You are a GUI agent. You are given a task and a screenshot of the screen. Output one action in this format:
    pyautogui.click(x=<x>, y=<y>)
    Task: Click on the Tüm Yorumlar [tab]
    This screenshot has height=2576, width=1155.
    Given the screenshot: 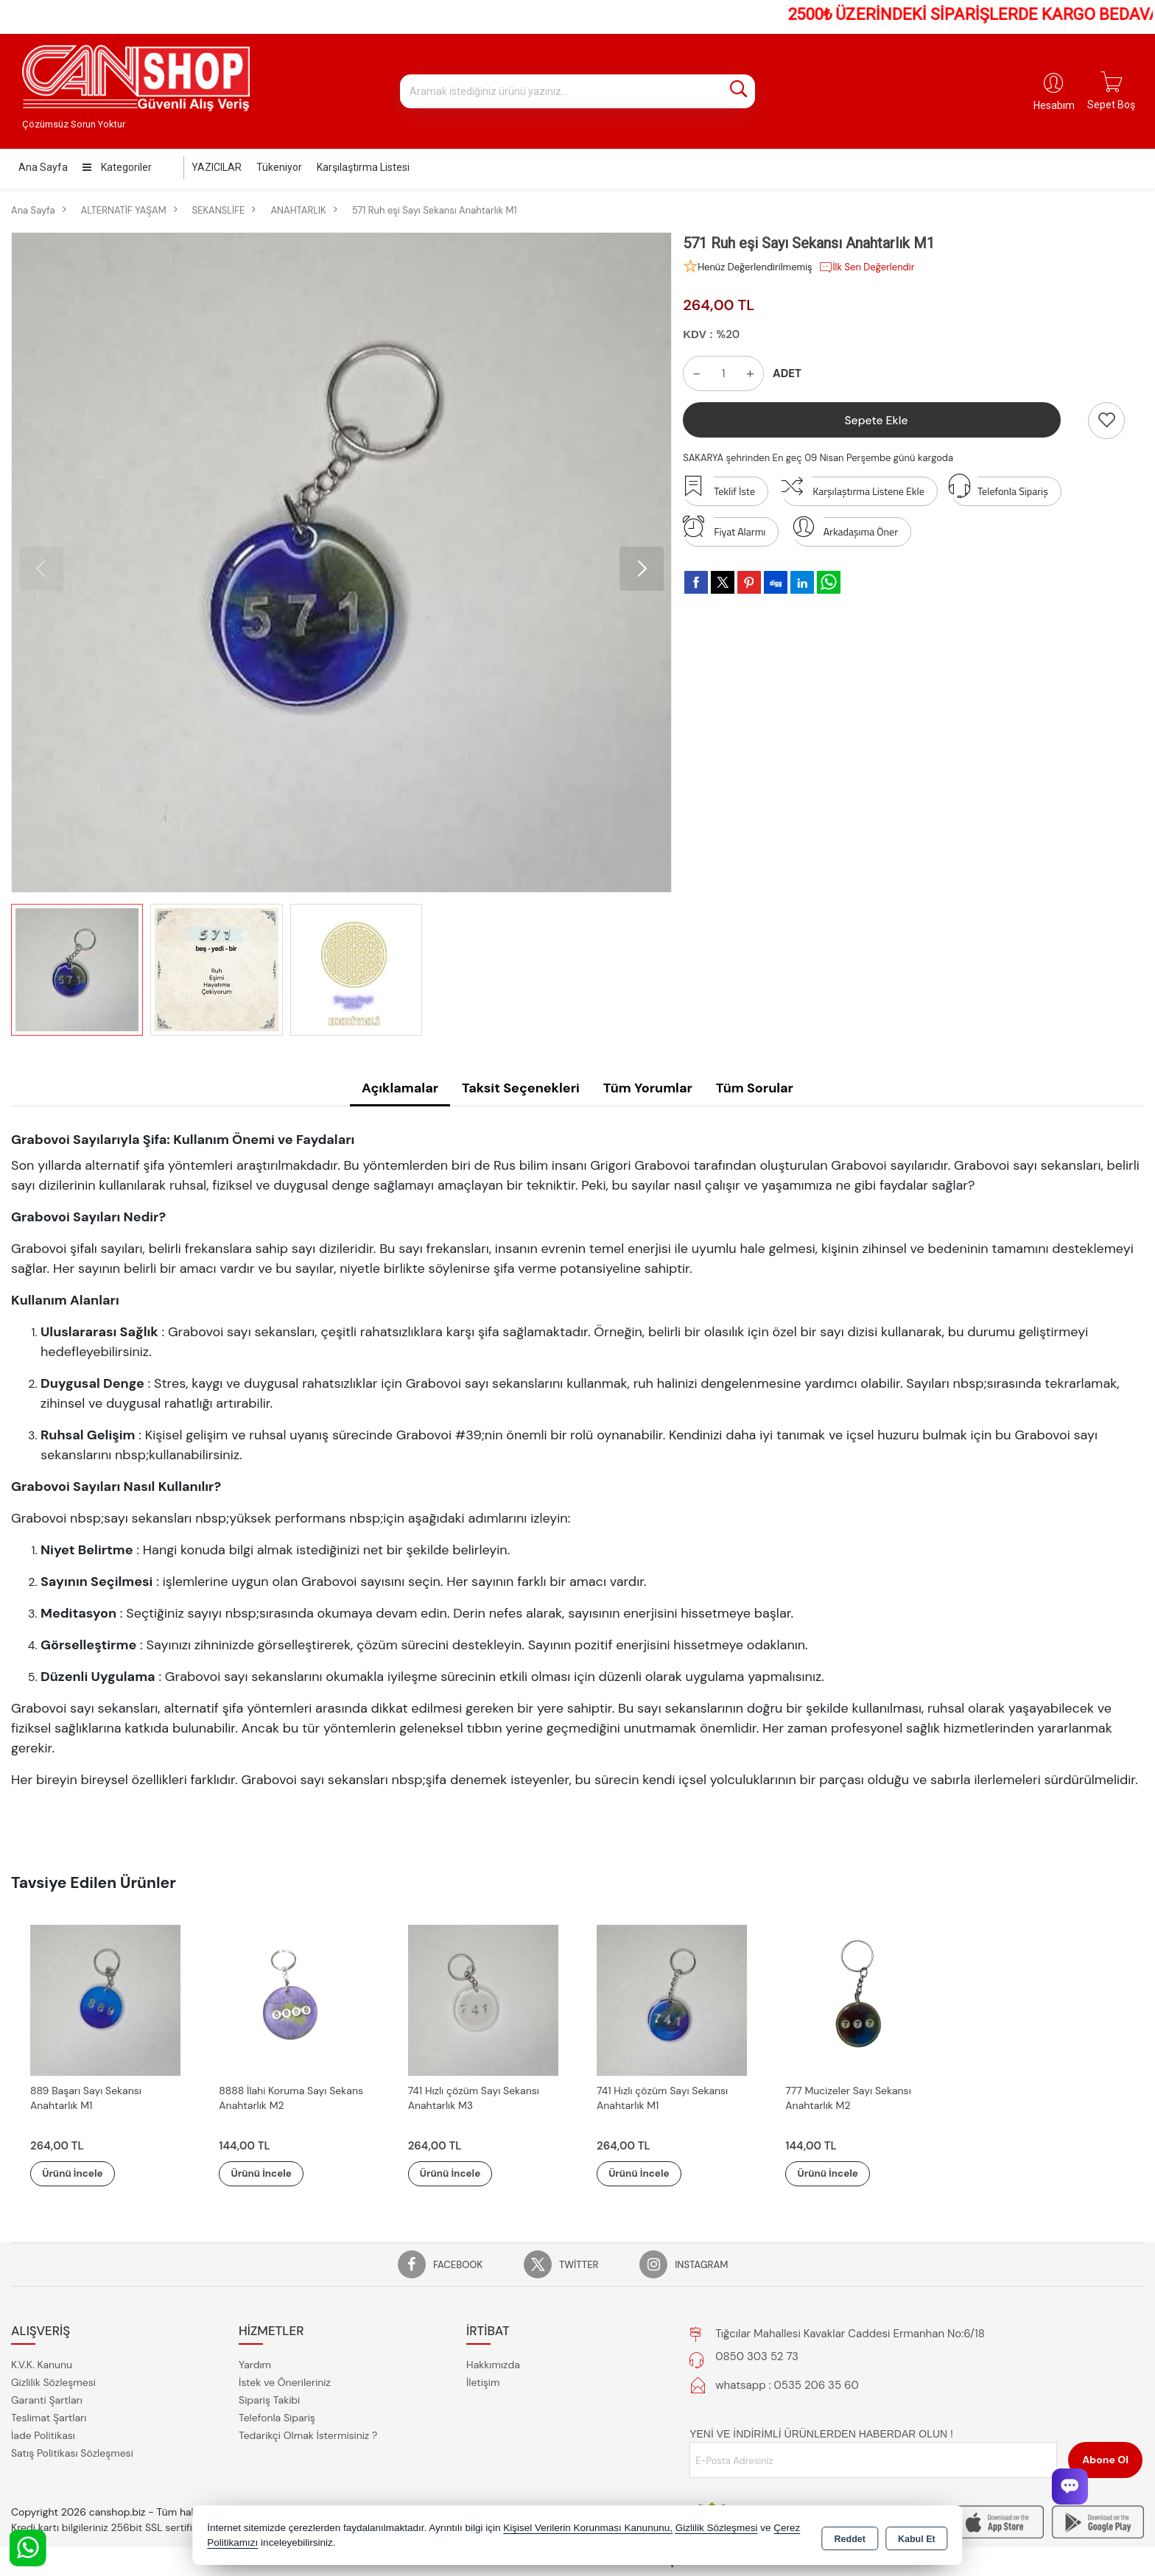 What is the action you would take?
    pyautogui.click(x=647, y=1088)
    